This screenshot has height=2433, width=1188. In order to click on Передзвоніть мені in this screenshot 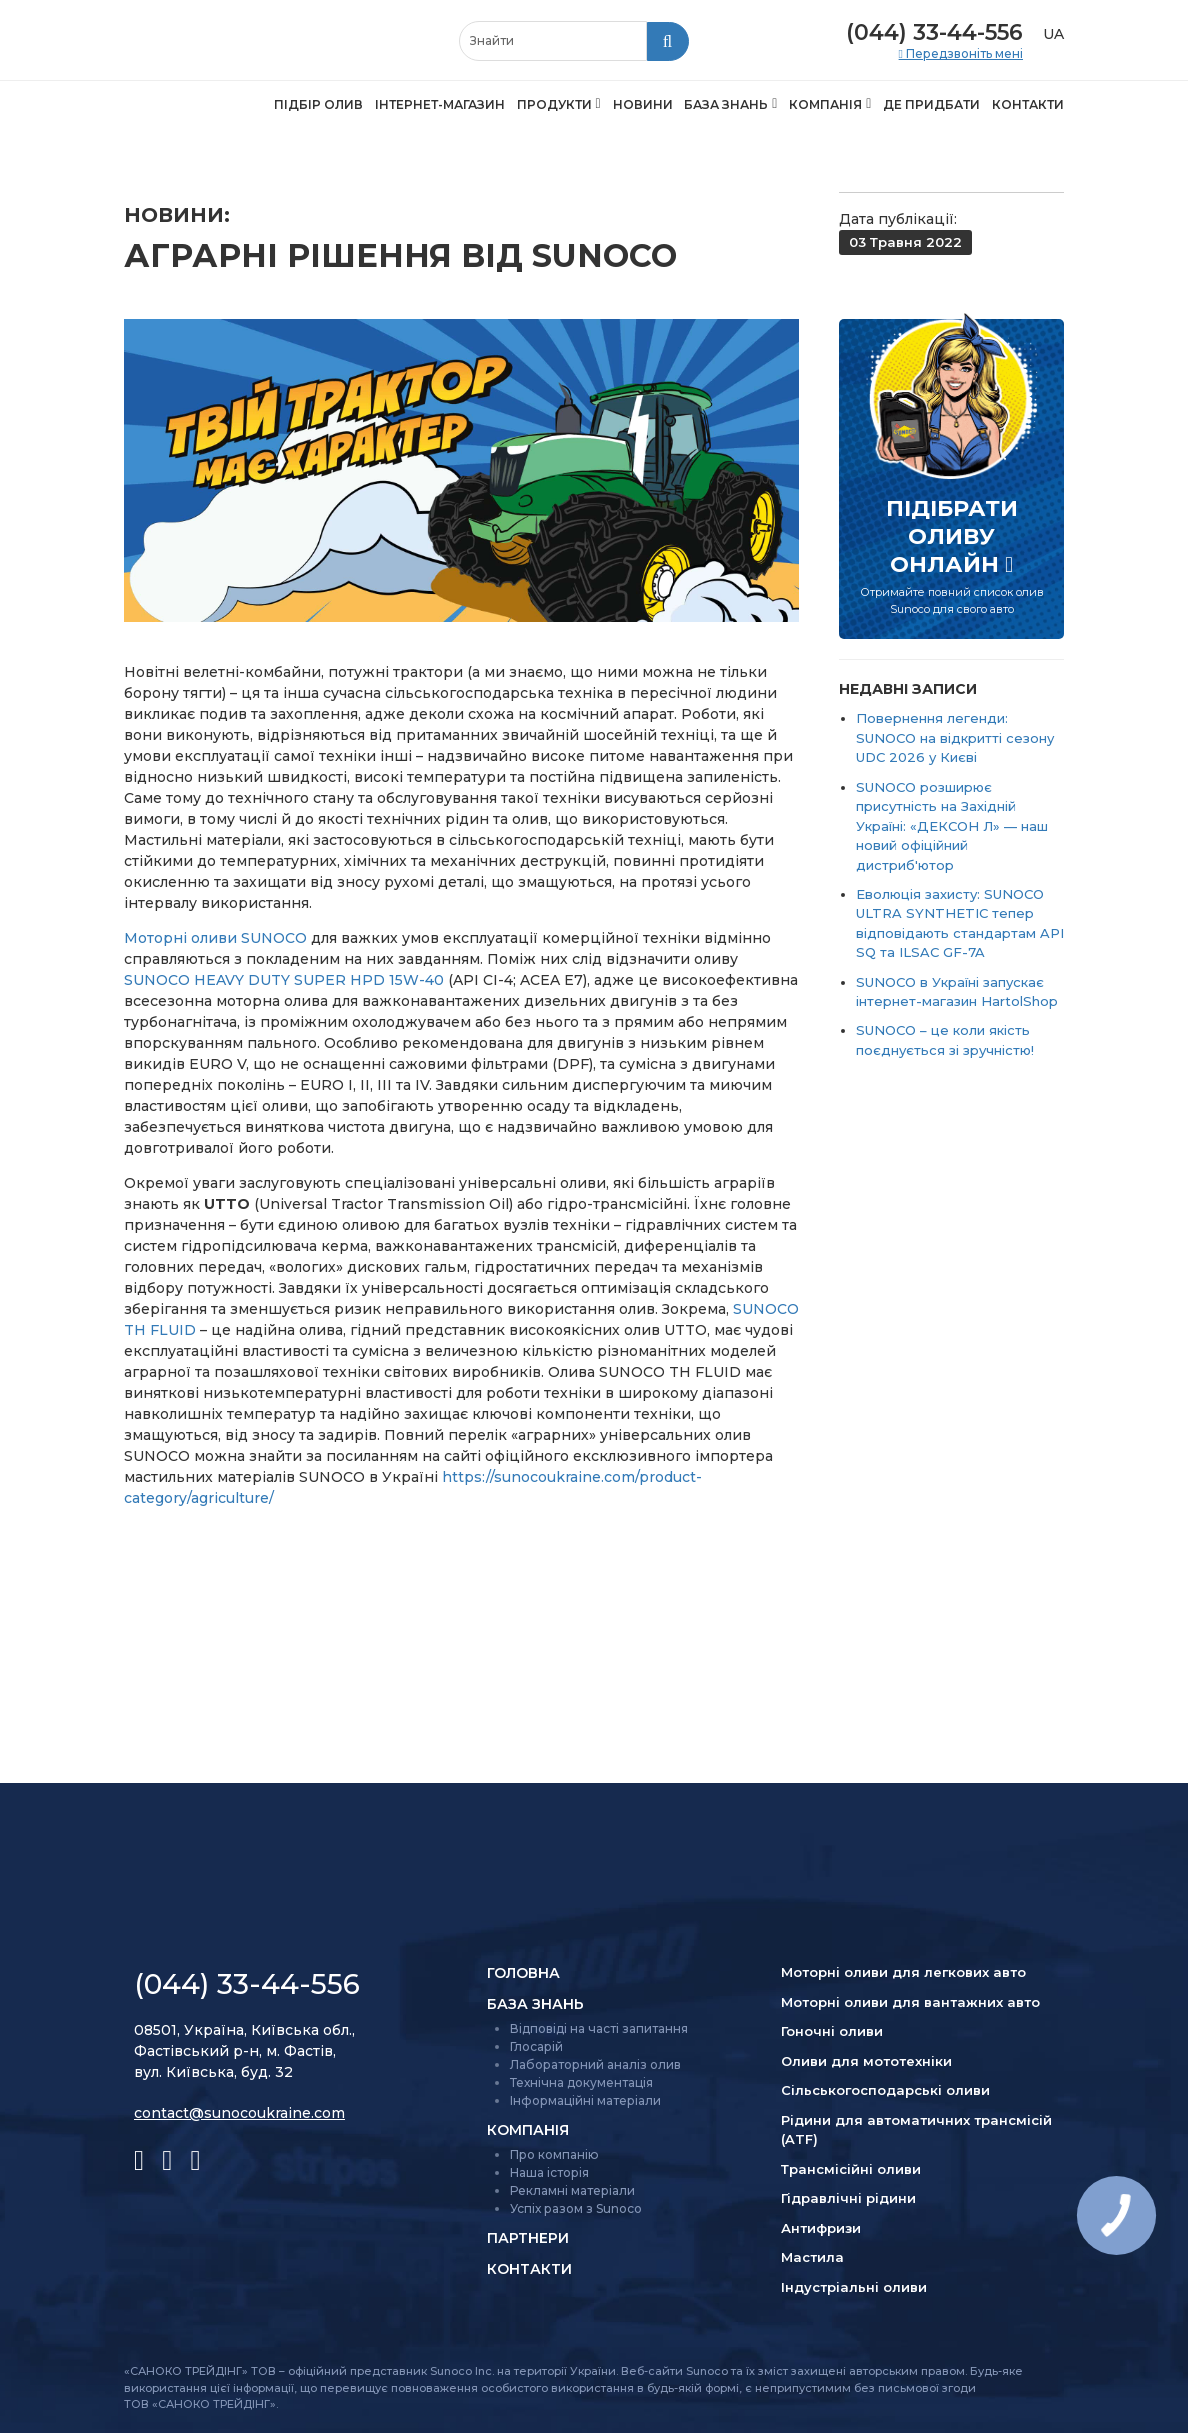, I will do `click(963, 54)`.